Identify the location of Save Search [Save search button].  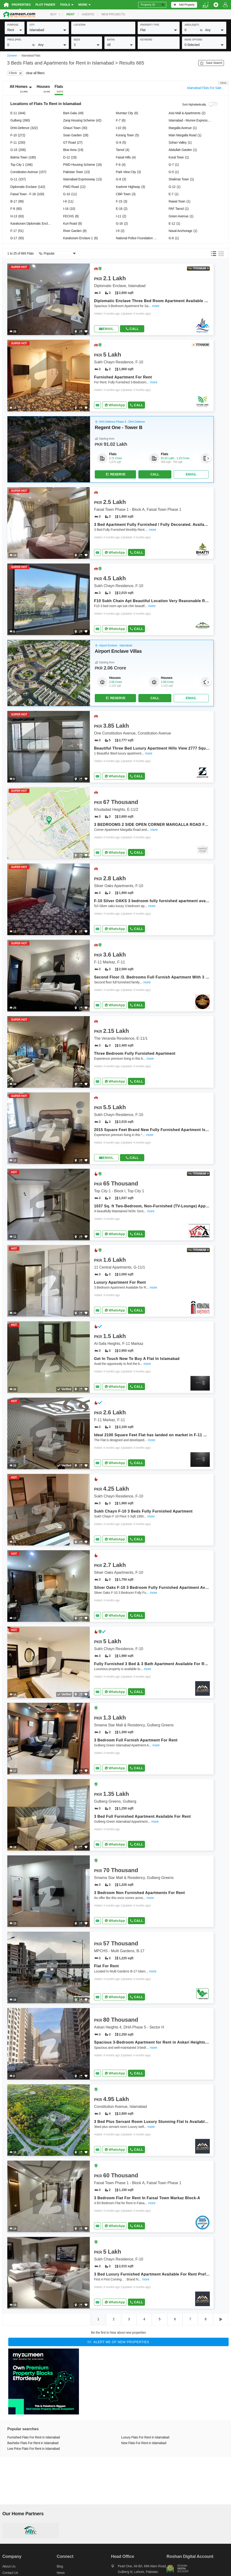
(211, 63).